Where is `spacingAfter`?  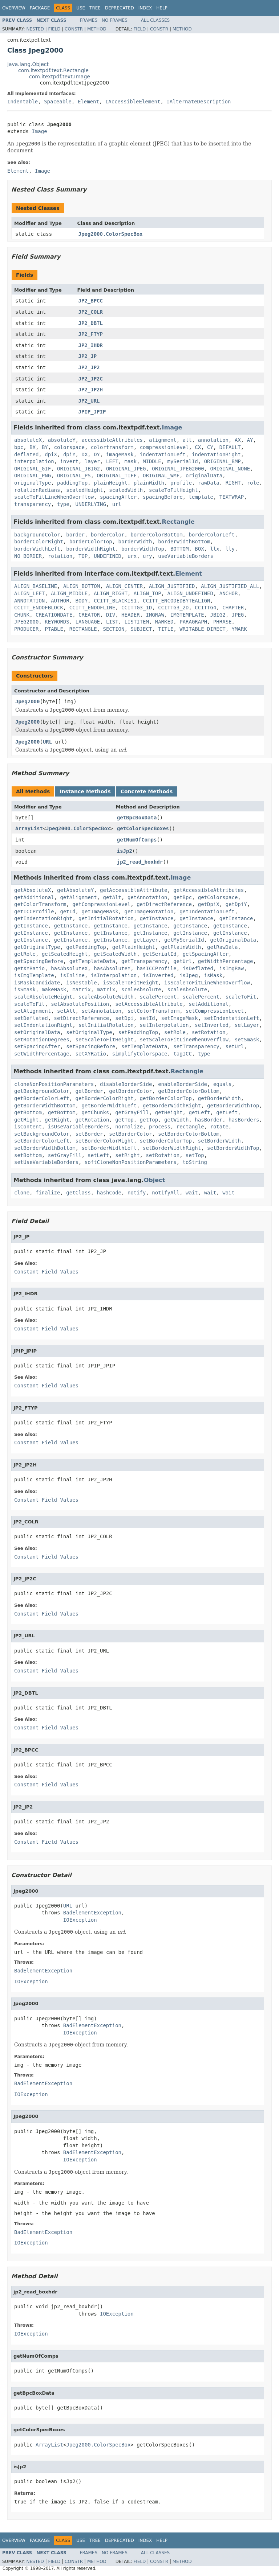 spacingAfter is located at coordinates (118, 497).